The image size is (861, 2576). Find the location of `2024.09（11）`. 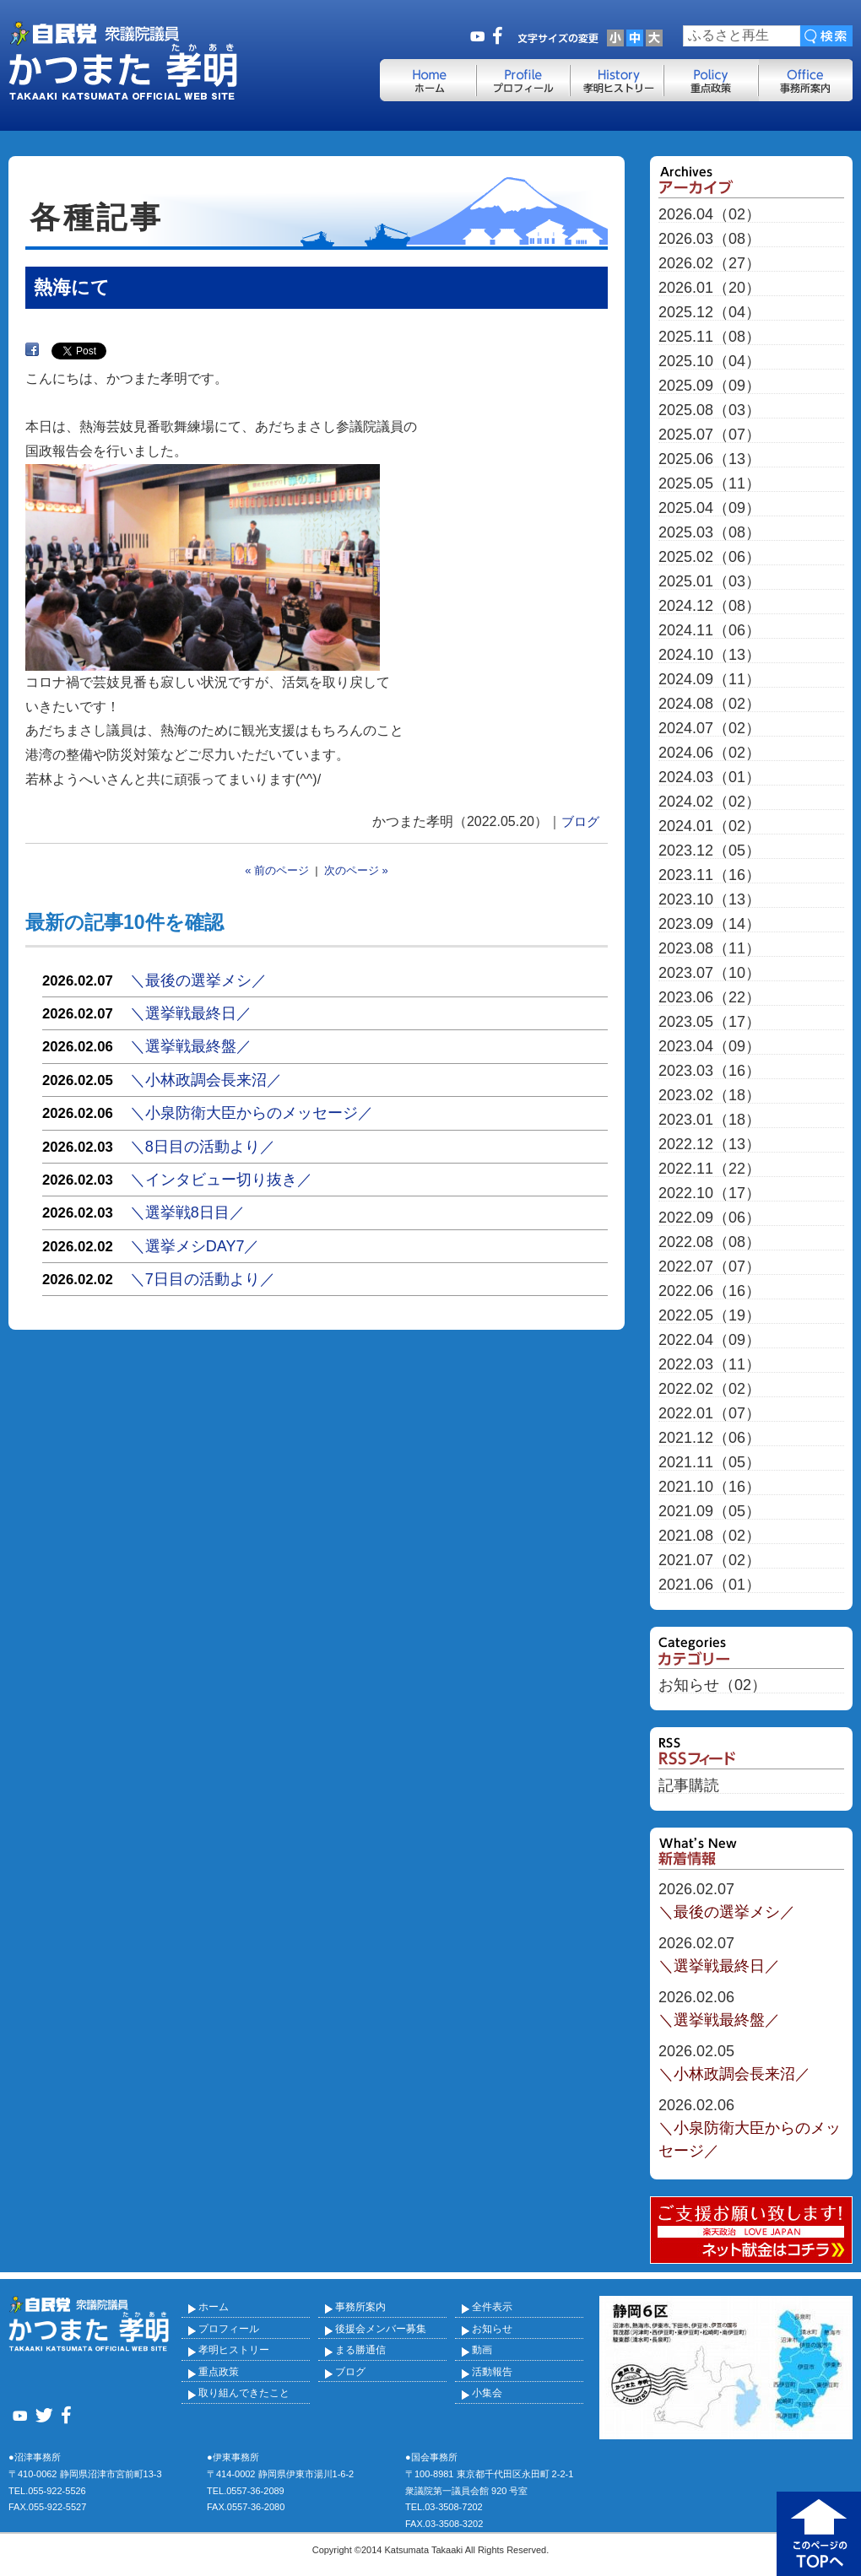

2024.09（11） is located at coordinates (709, 680).